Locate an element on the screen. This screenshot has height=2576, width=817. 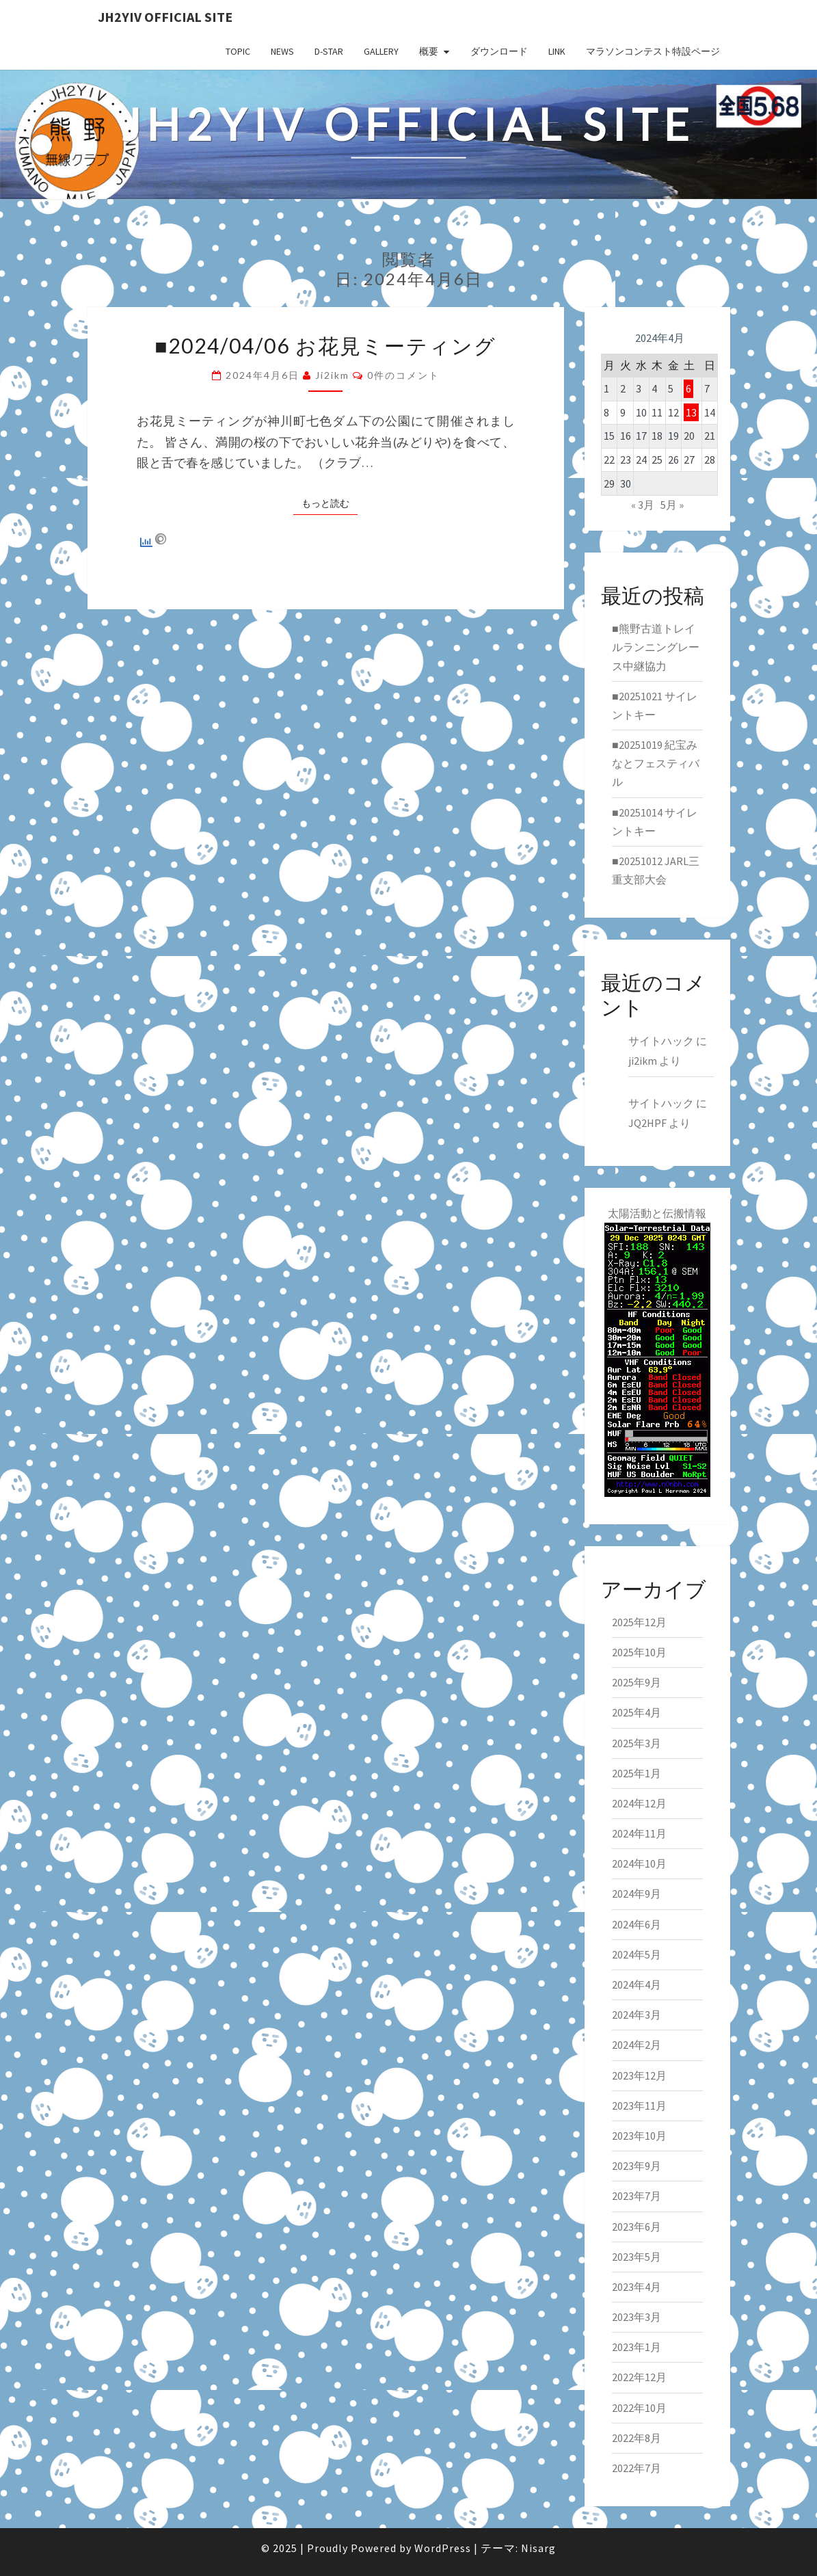
2022年8月 is located at coordinates (636, 2438).